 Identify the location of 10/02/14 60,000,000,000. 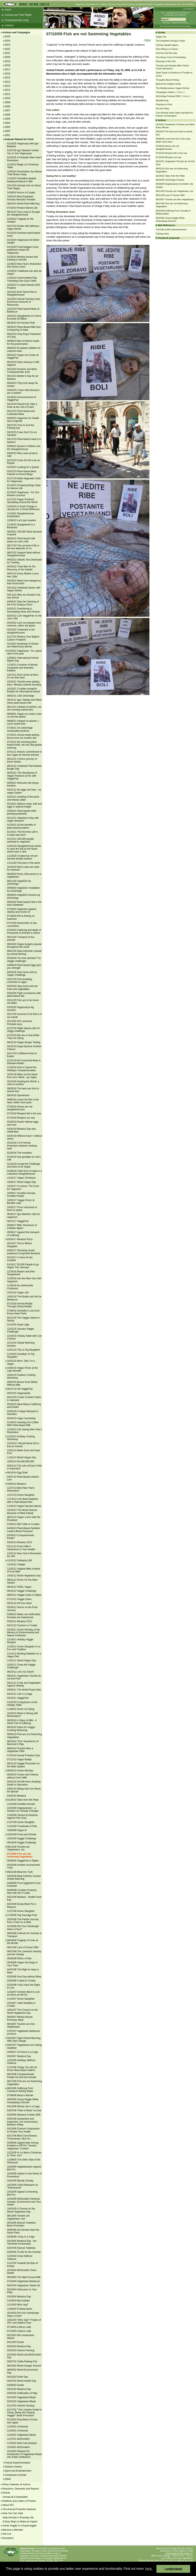
(20, 1461).